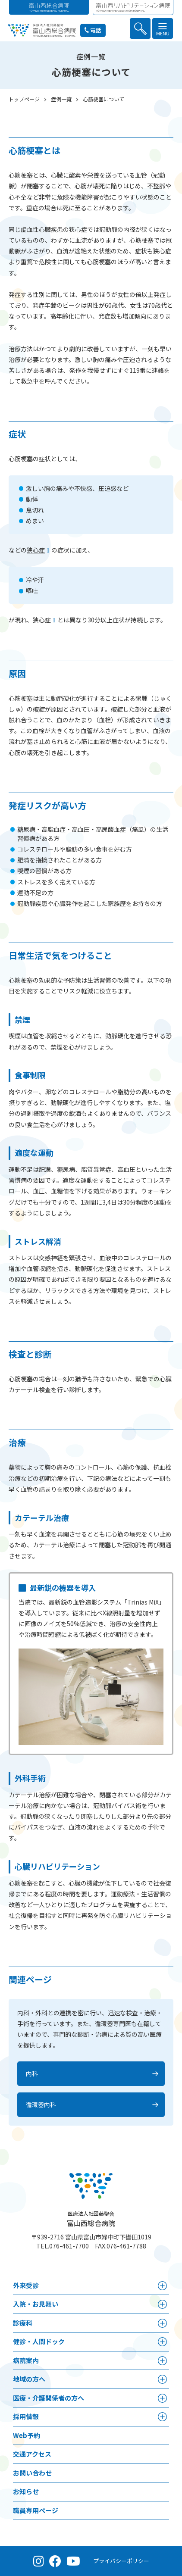 Image resolution: width=182 pixels, height=2576 pixels. I want to click on [健診・人間ドックメニュー], so click(162, 2341).